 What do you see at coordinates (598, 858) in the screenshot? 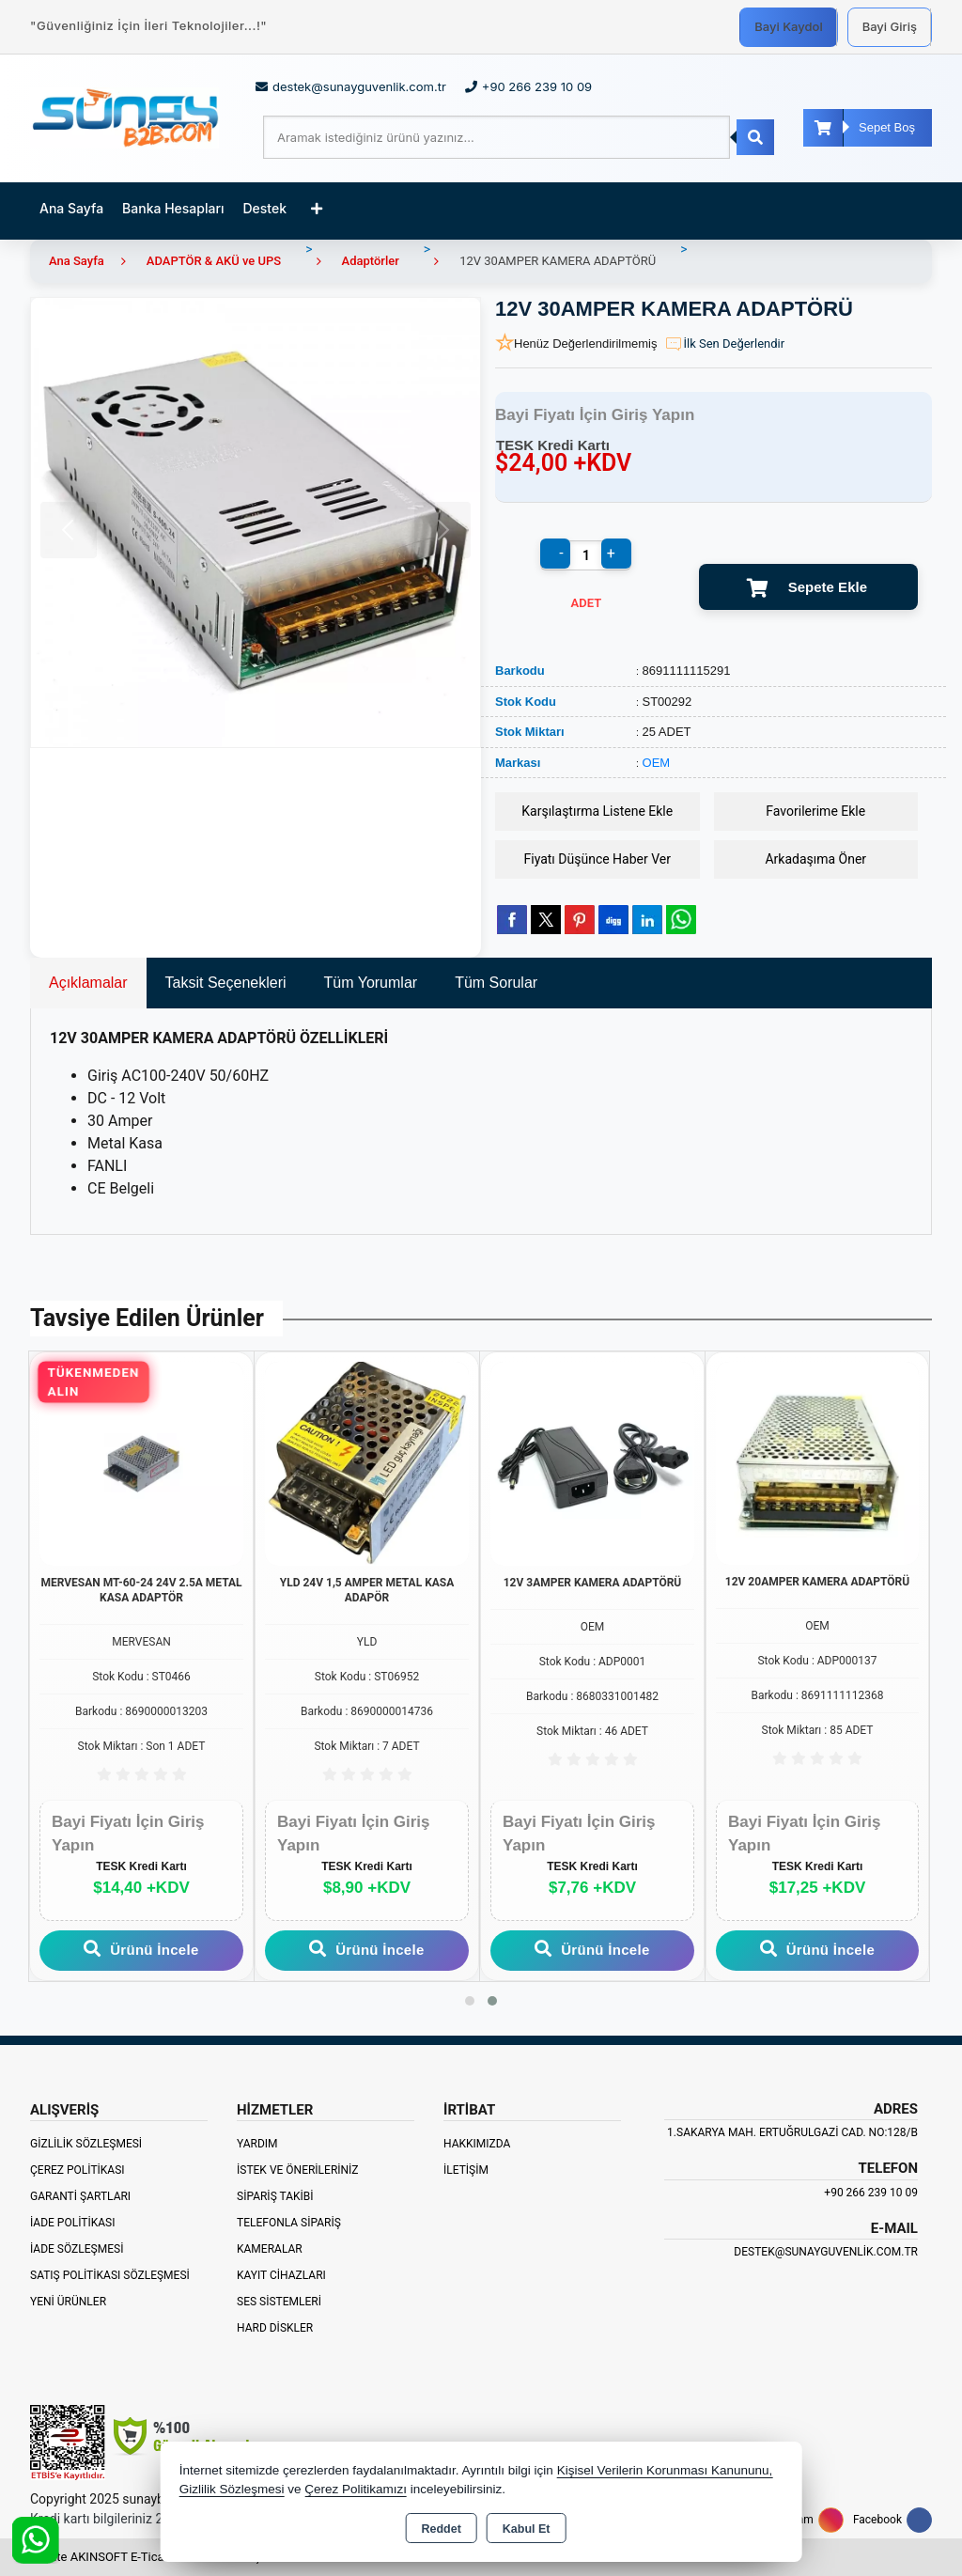
I see `Fiyatı Düşünce Haber Ver` at bounding box center [598, 858].